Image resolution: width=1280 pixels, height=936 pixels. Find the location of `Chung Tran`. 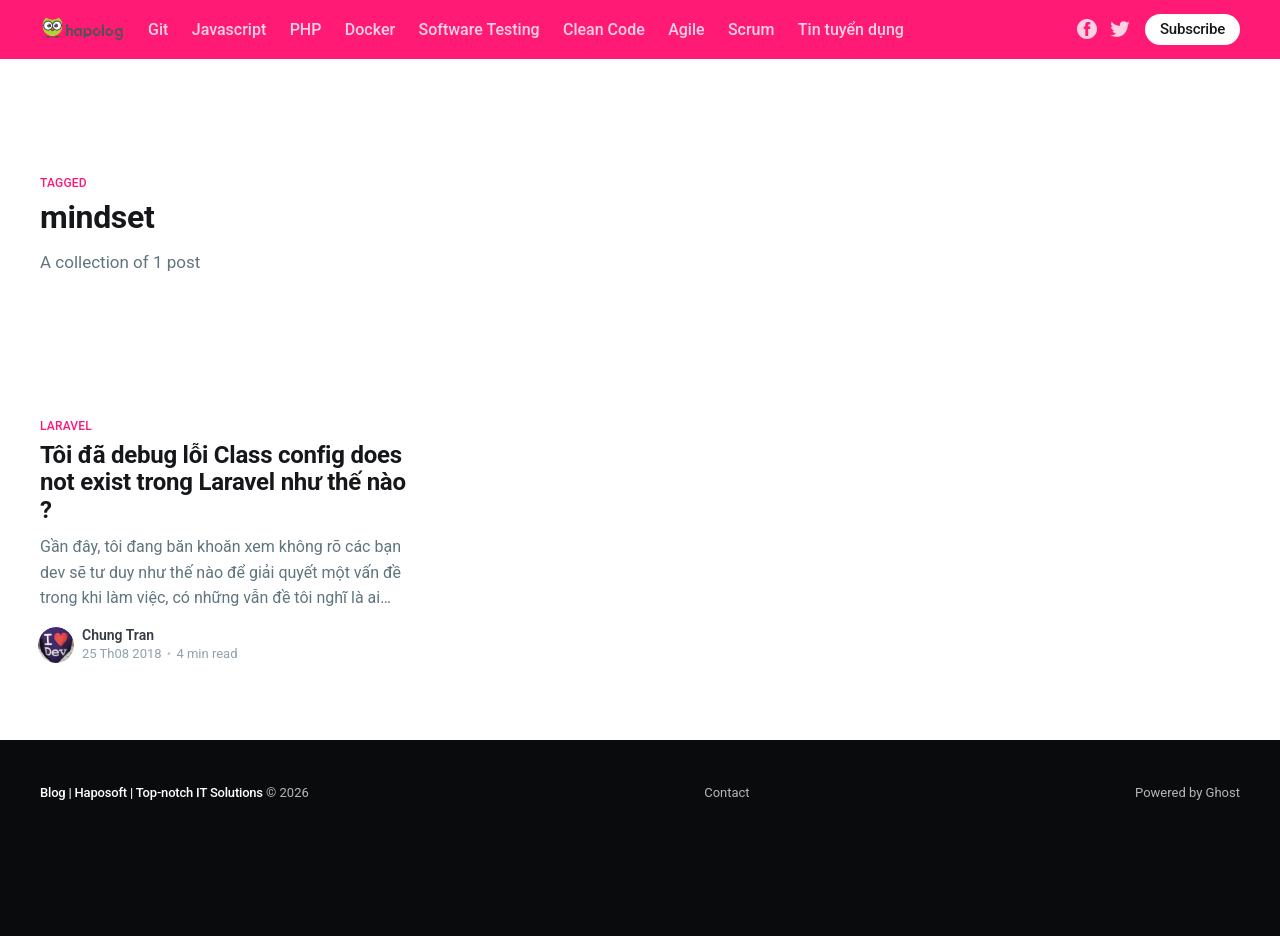

Chung Tran is located at coordinates (118, 635).